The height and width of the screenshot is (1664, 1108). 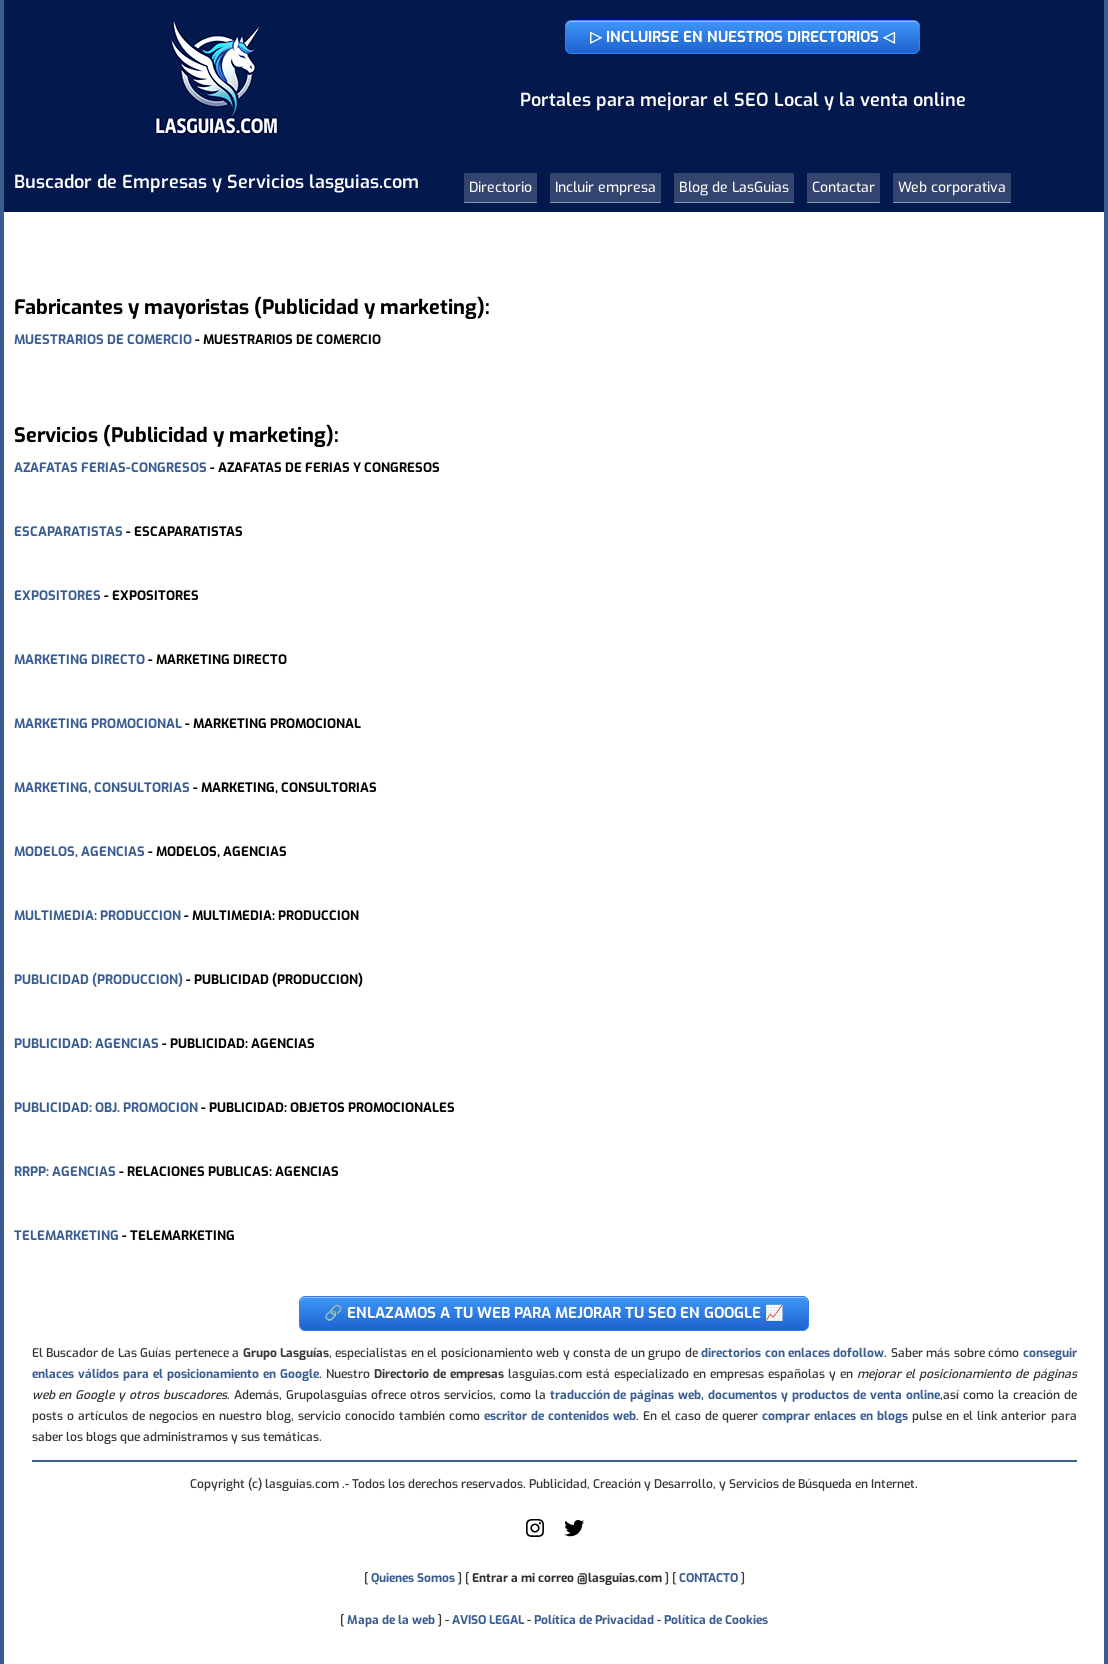 I want to click on MULTIMEDIA: PRODUCCION, so click(x=97, y=915).